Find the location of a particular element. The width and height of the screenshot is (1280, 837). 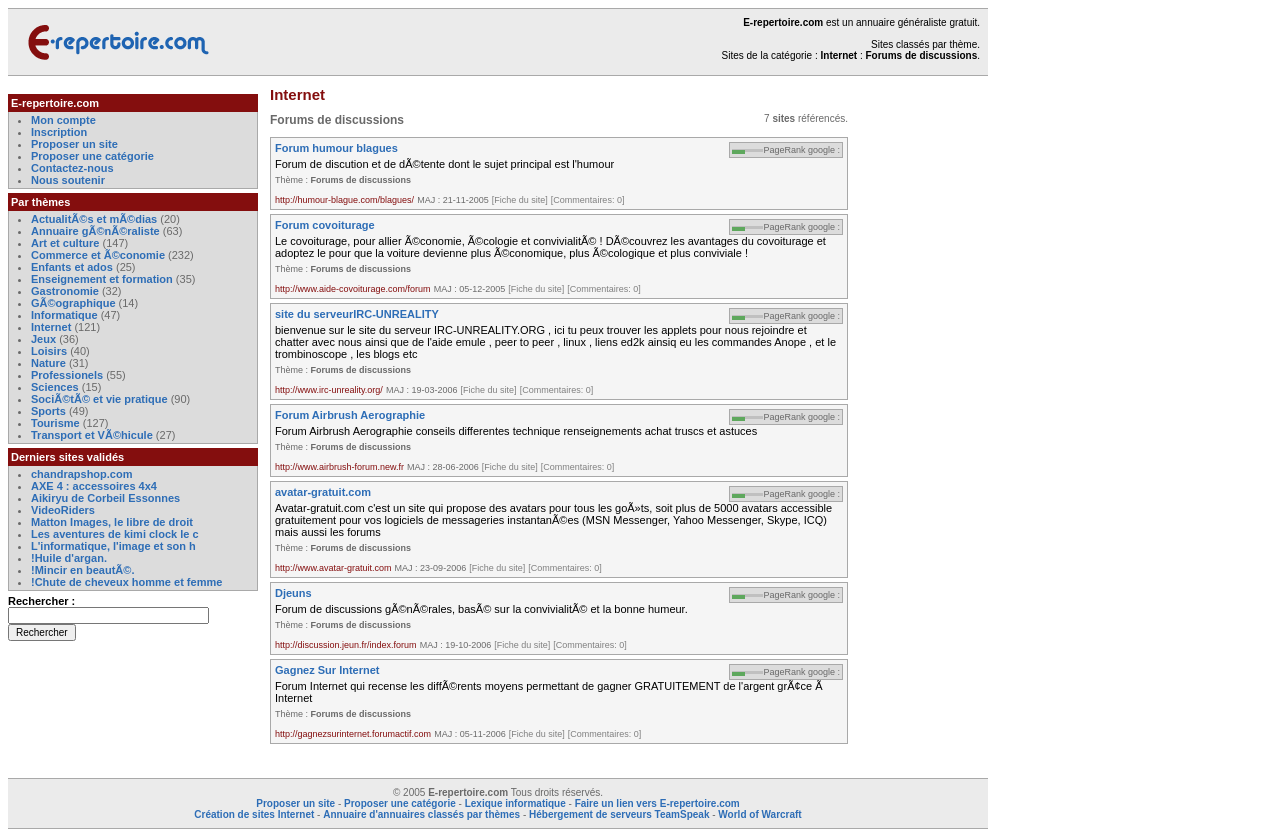

!Chute de cheveux homme et femme is located at coordinates (126, 582).